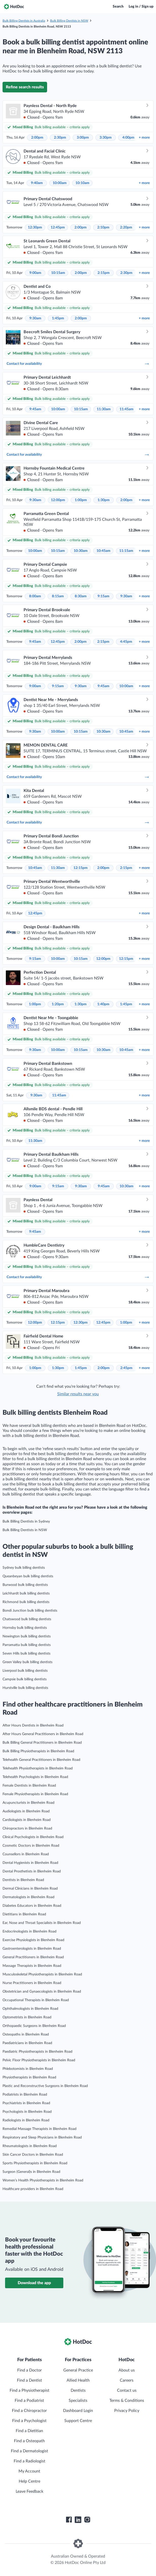 This screenshot has width=156, height=2576. I want to click on Bulk Billing Dentists in Australia, so click(24, 20).